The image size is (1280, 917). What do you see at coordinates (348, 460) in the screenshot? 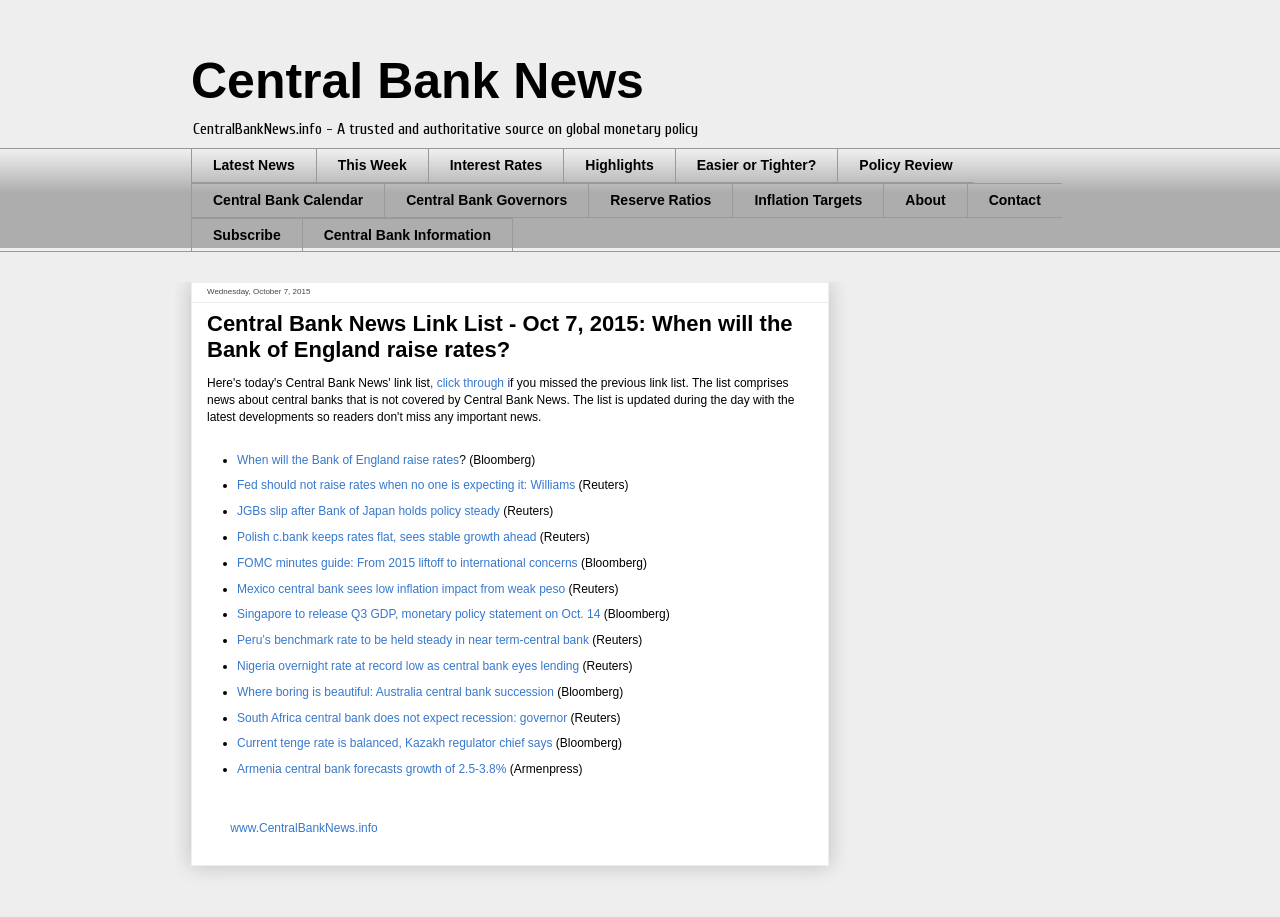
I see `When will the Bank of England raise rates` at bounding box center [348, 460].